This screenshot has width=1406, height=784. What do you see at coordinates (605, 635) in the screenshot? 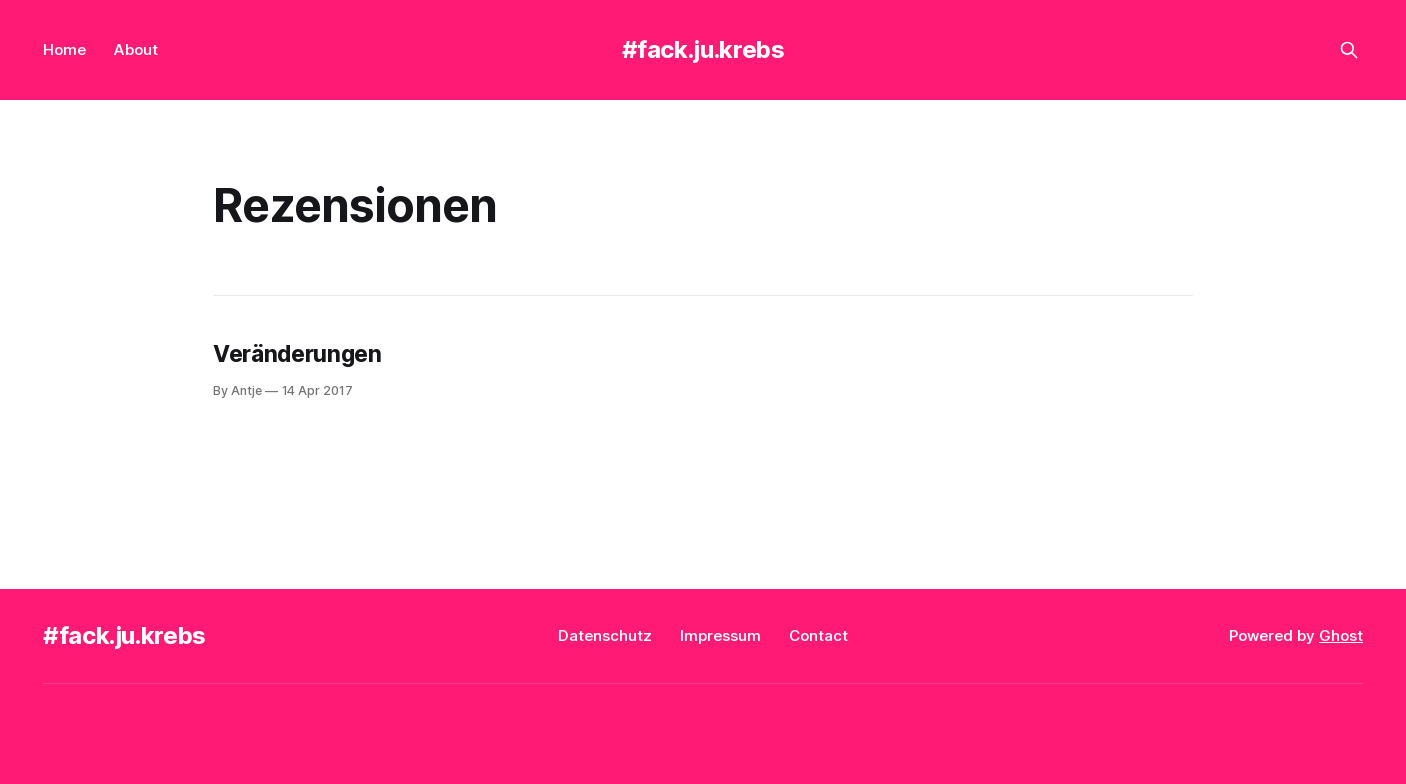
I see `Datenschutz` at bounding box center [605, 635].